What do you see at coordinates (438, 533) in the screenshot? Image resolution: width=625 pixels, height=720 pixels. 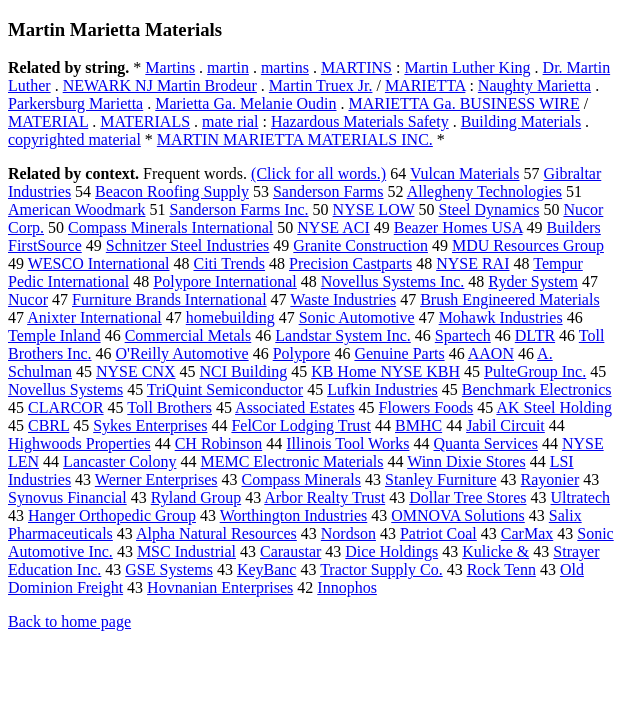 I see `Patriot Coal` at bounding box center [438, 533].